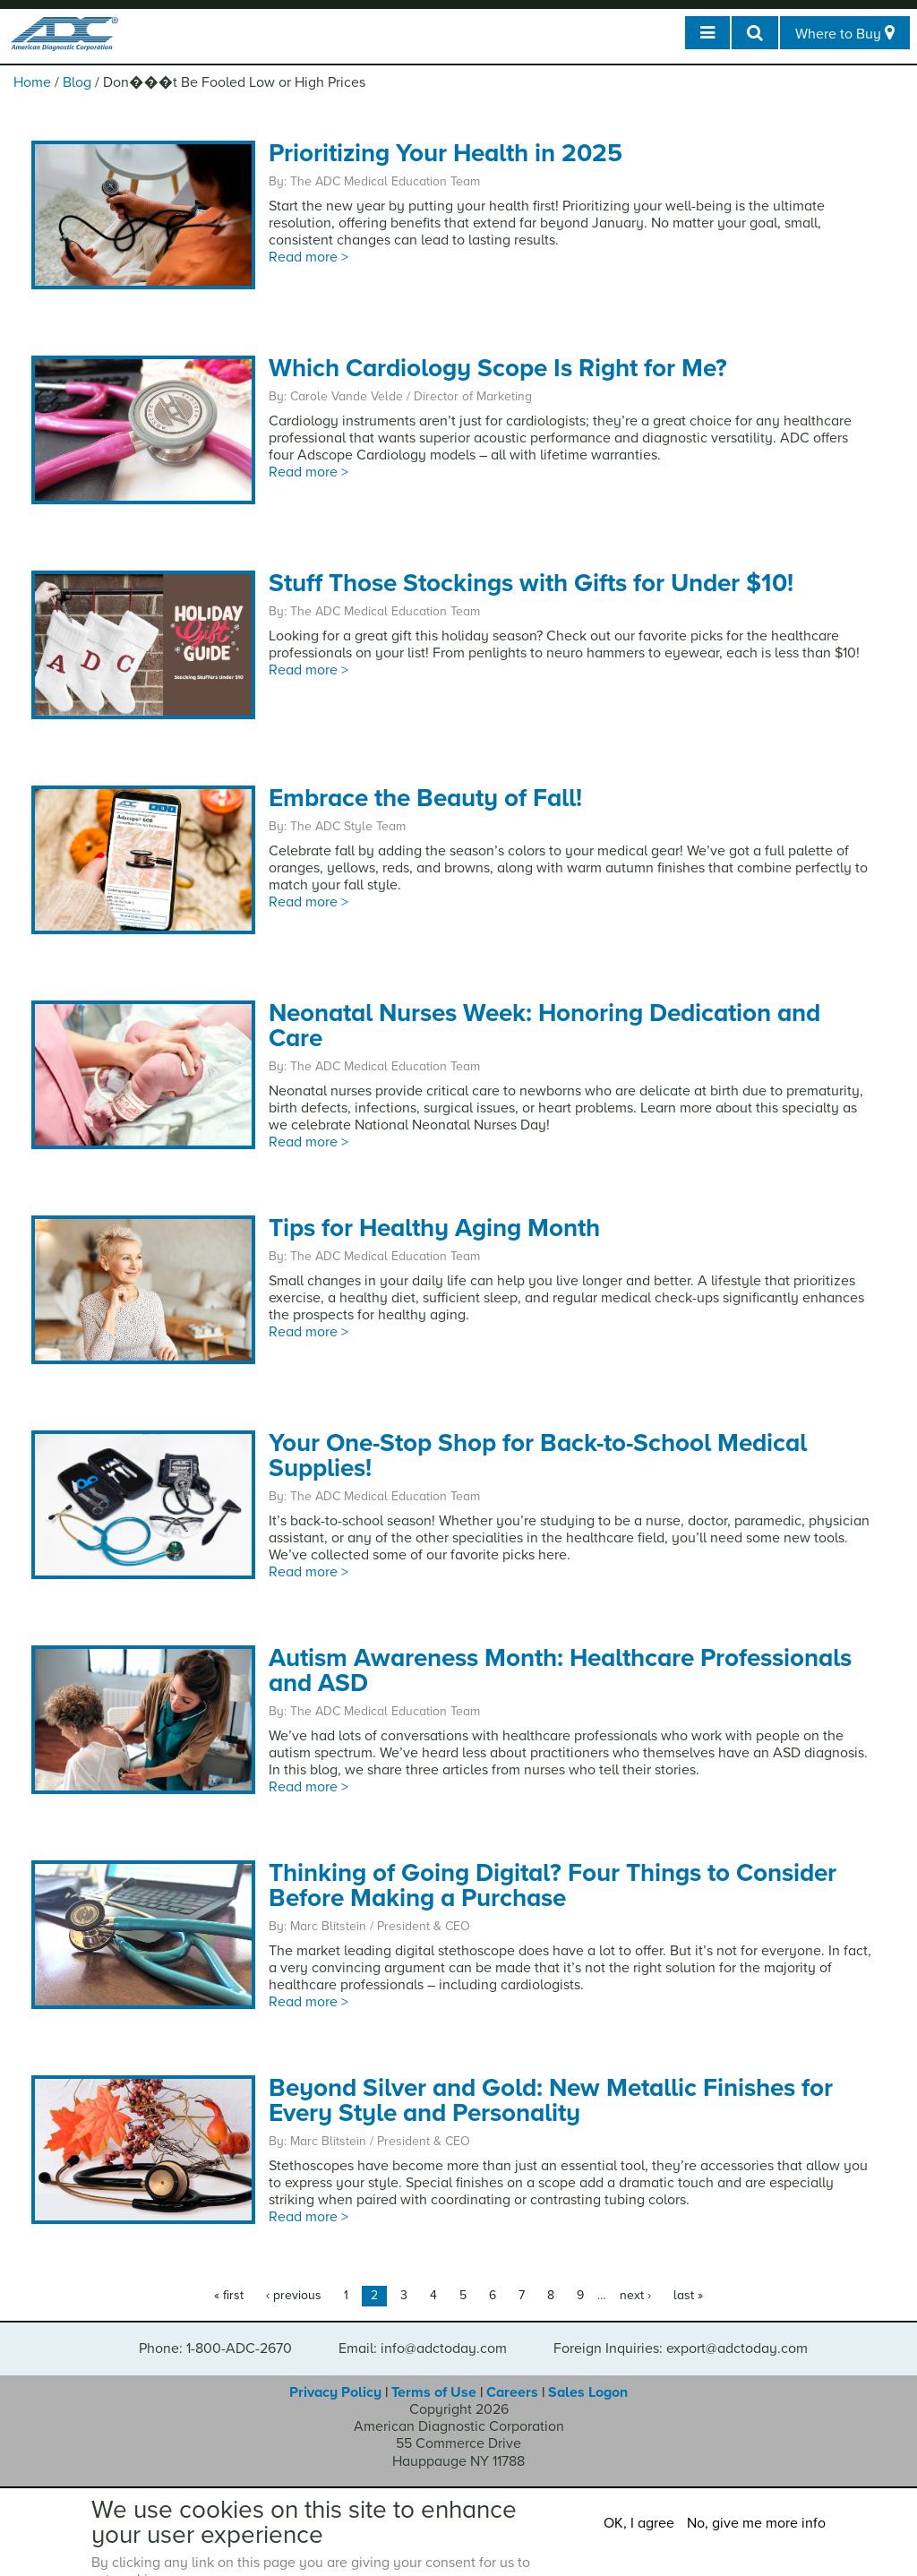 This screenshot has width=917, height=2576. What do you see at coordinates (425, 798) in the screenshot?
I see `Embrace the Beauty of Fall!` at bounding box center [425, 798].